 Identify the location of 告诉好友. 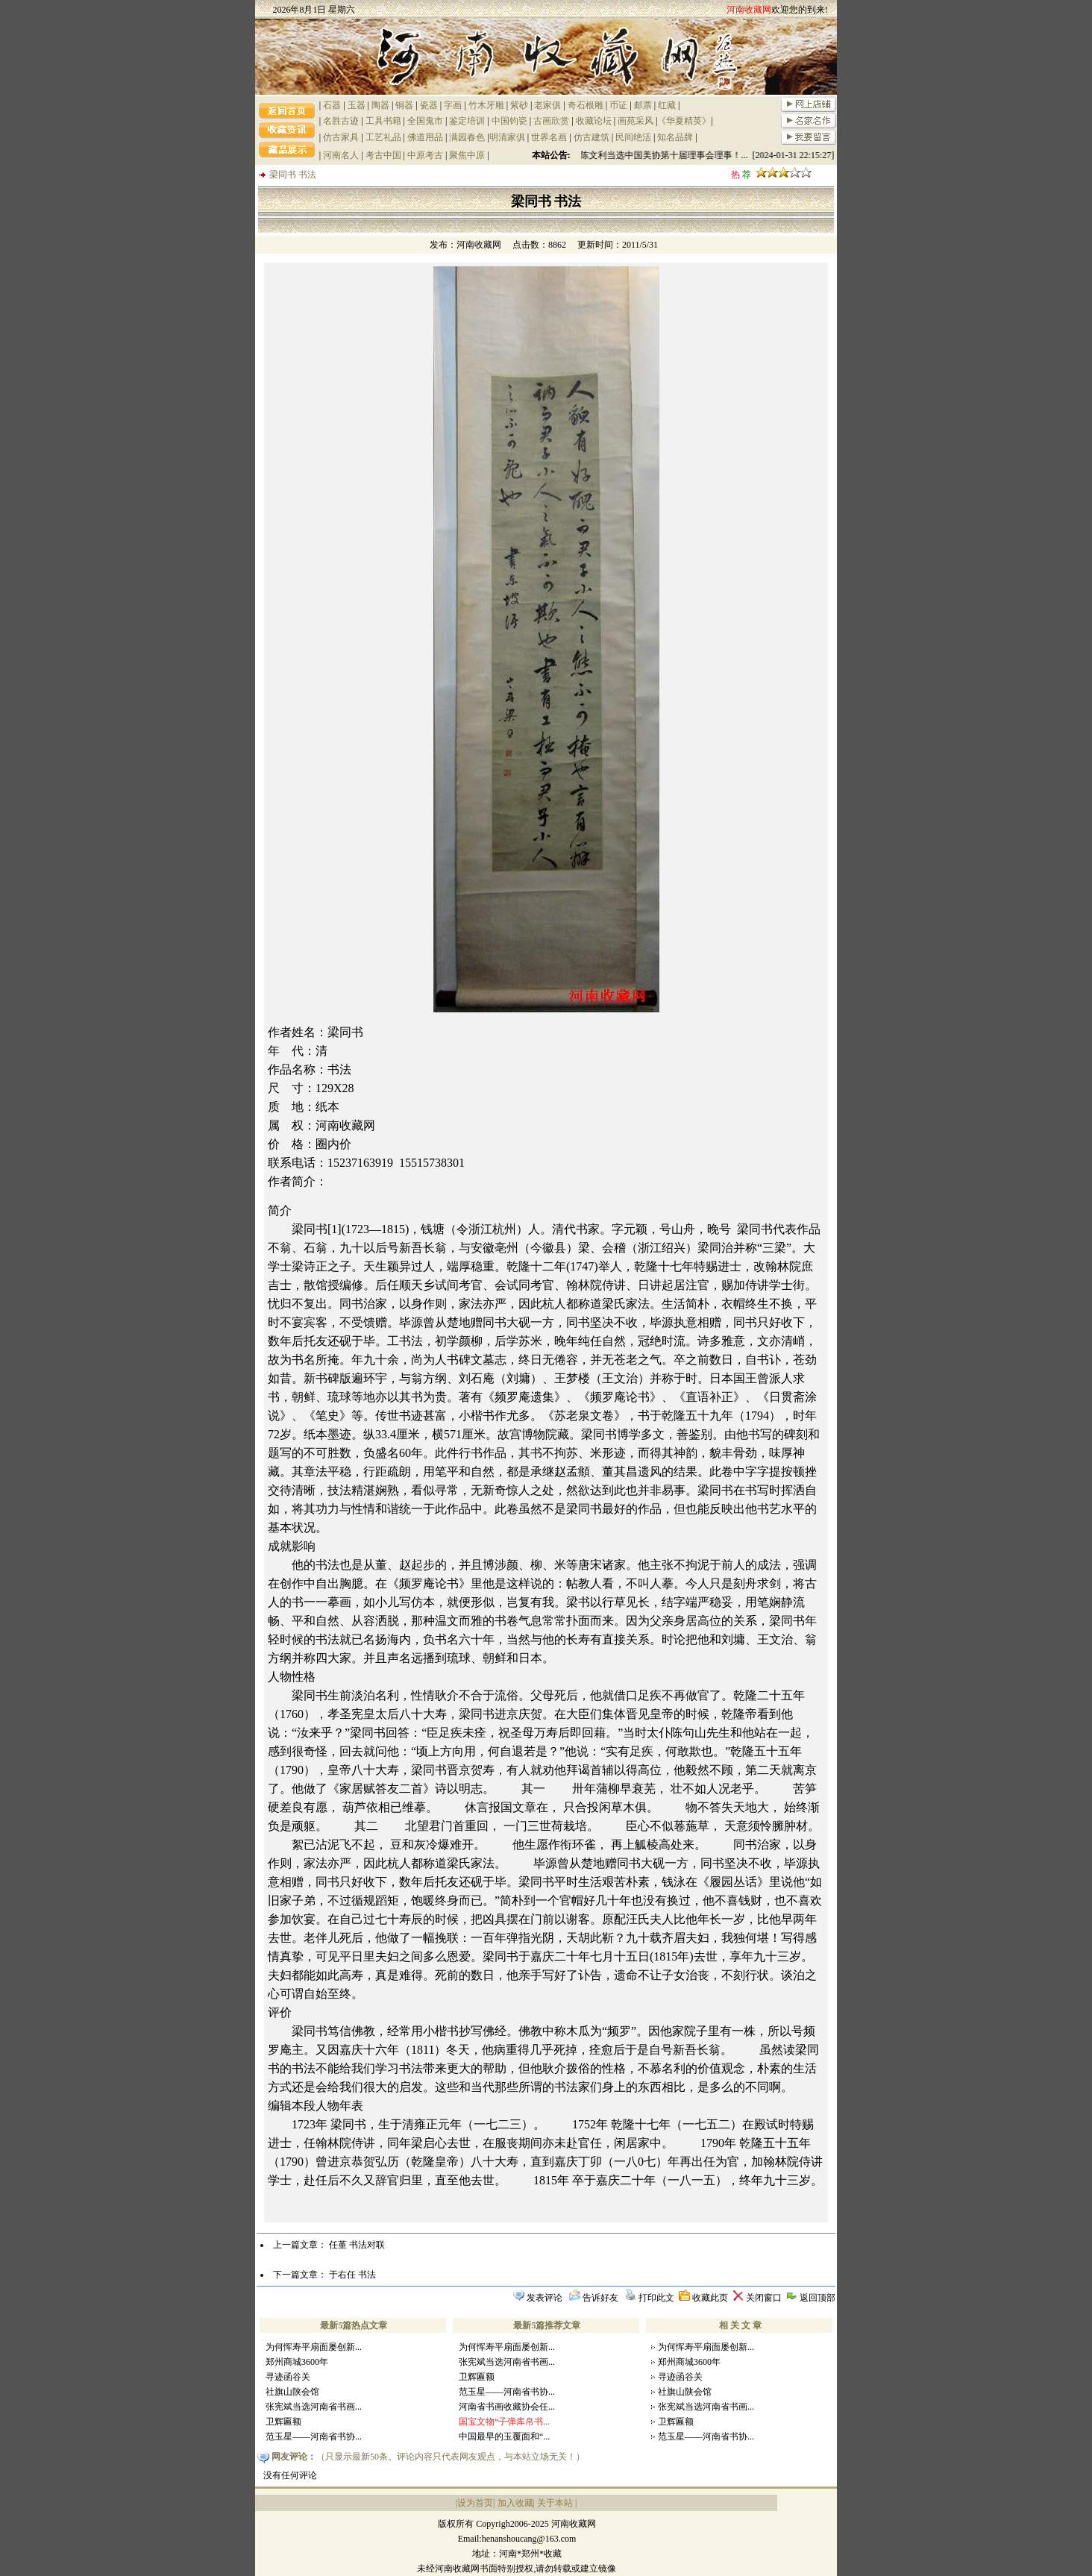
(600, 2298).